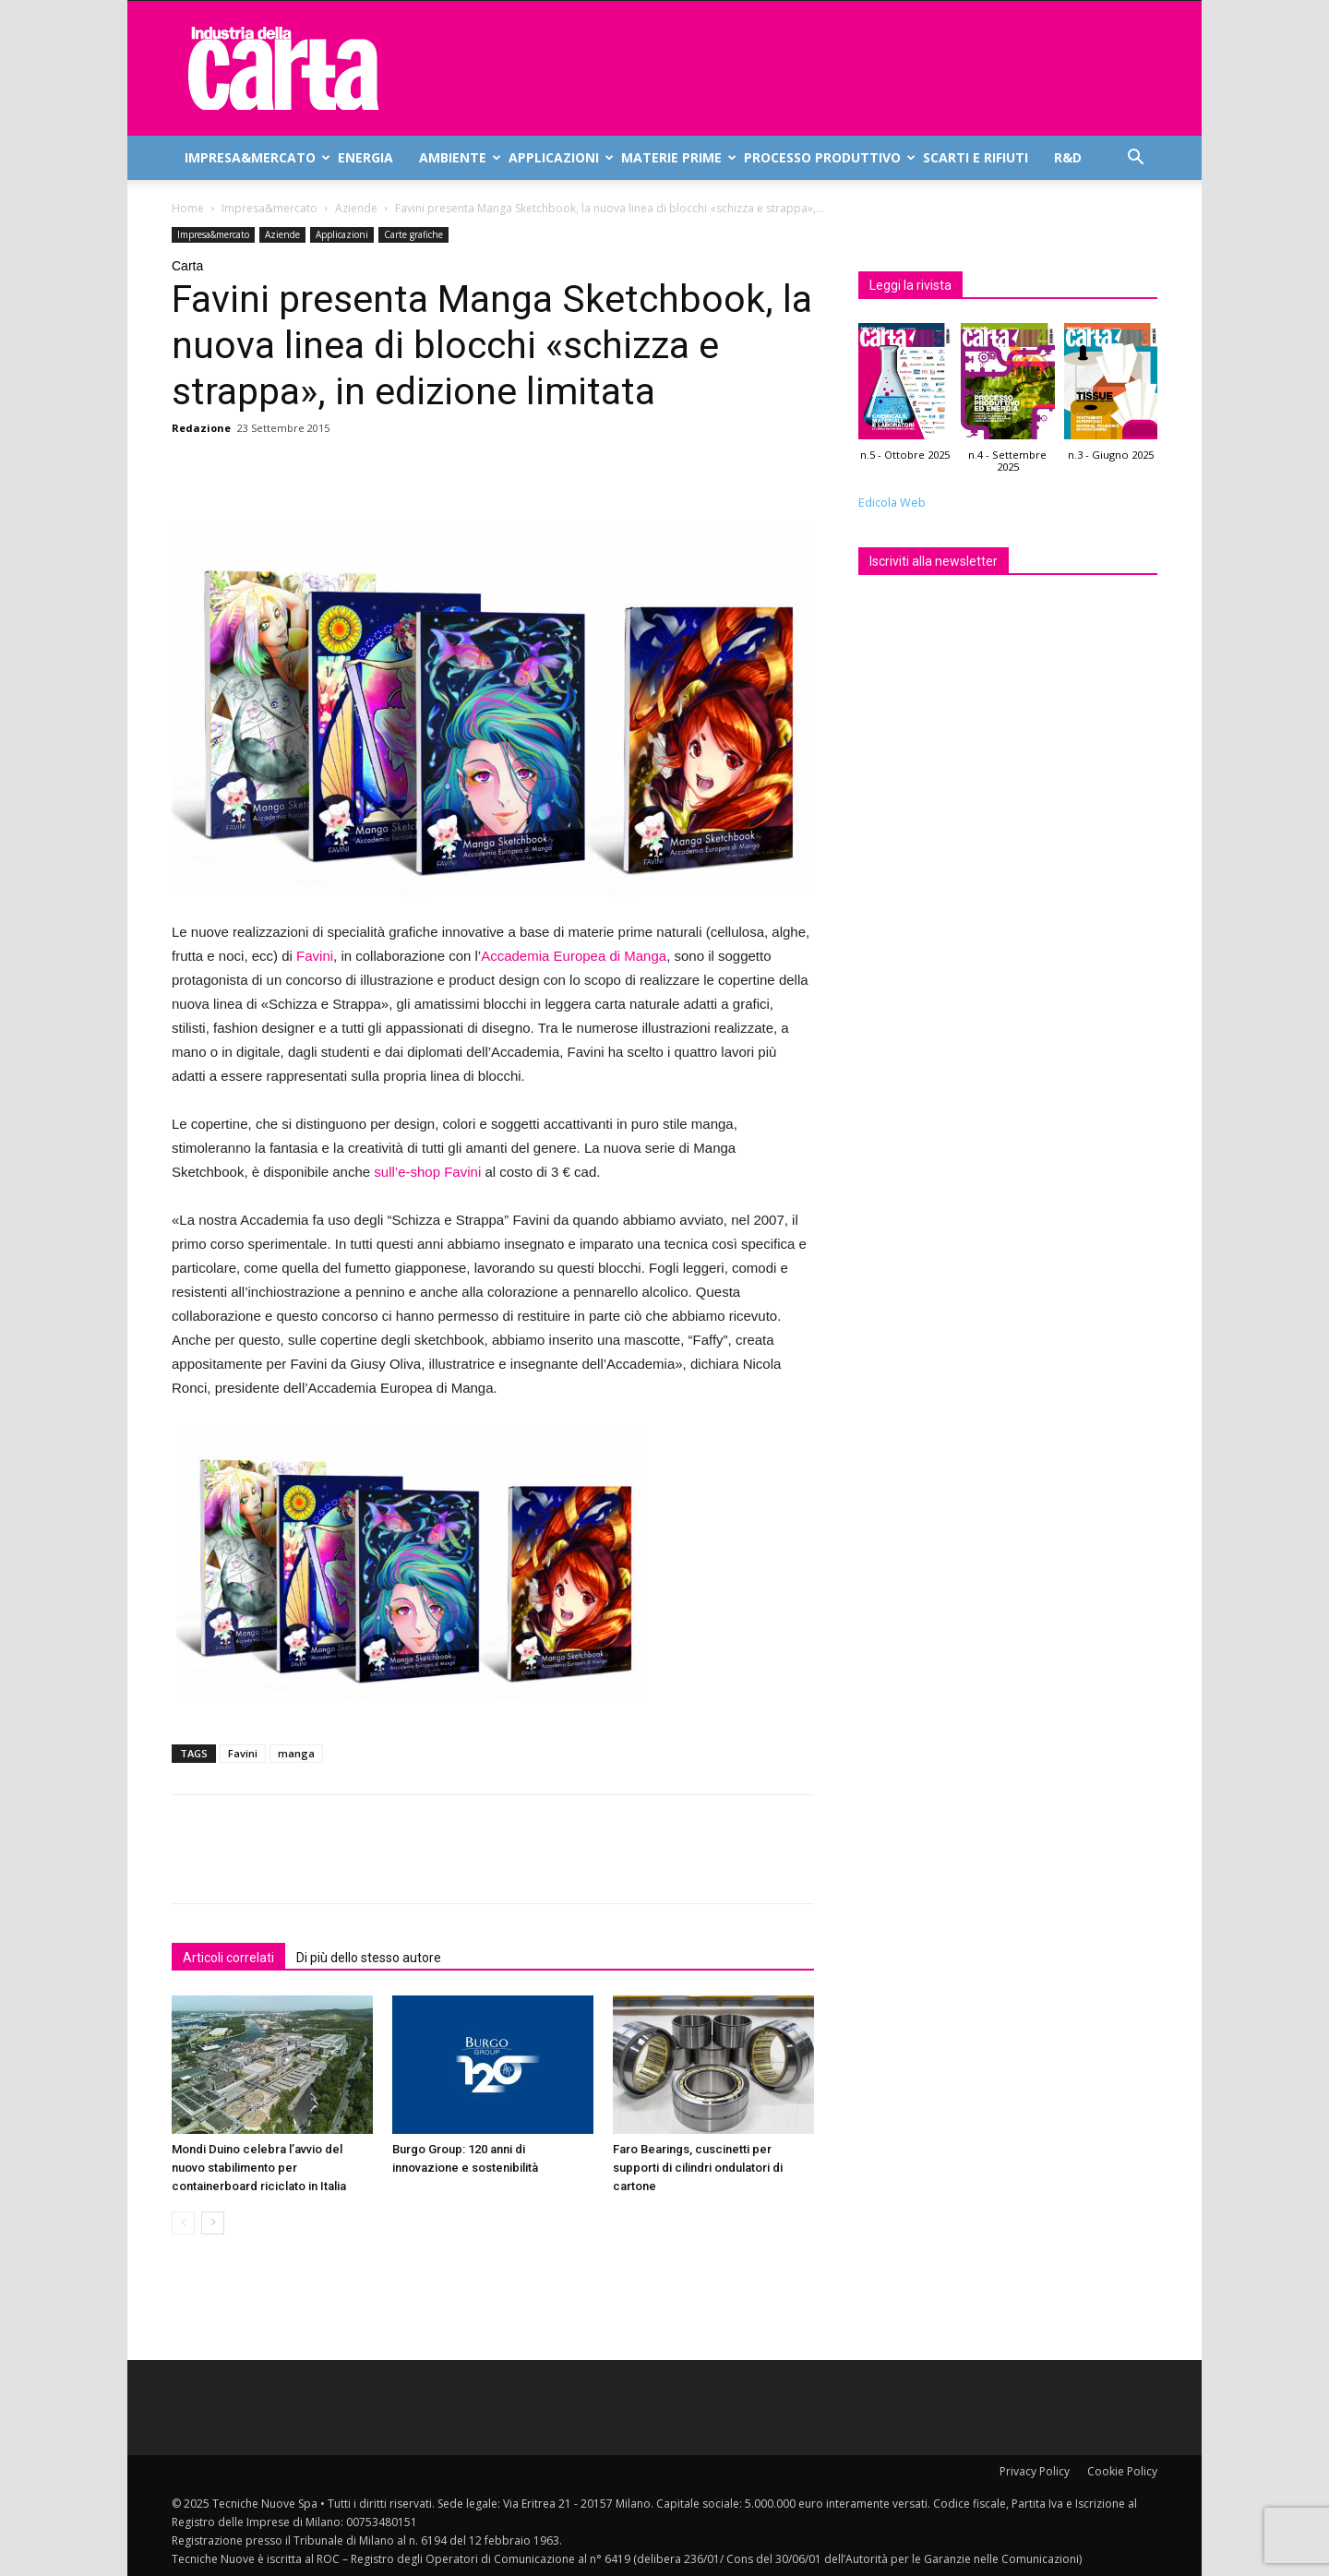 This screenshot has height=2576, width=1329. Describe the element at coordinates (365, 157) in the screenshot. I see `Energia` at that location.